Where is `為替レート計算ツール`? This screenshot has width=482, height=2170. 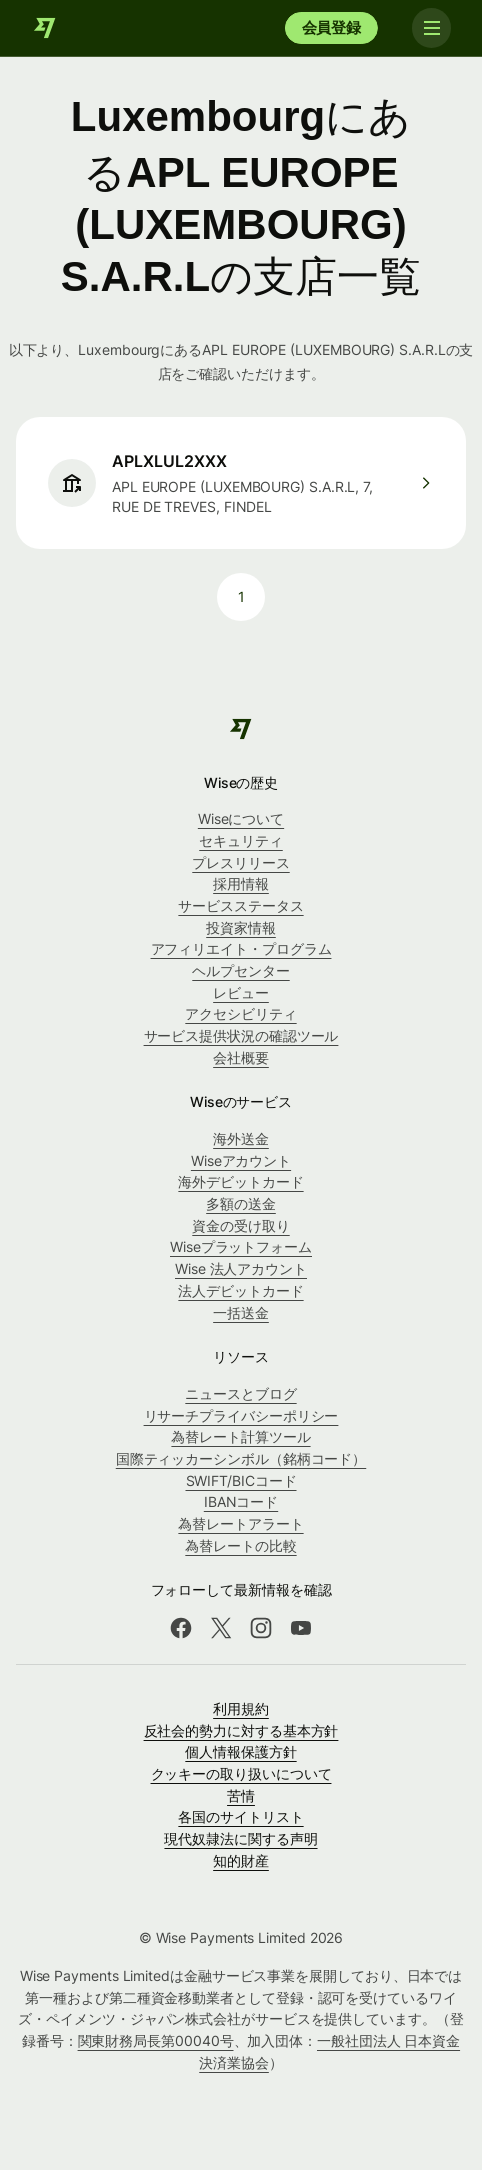
為替レート計算ツール is located at coordinates (240, 1436).